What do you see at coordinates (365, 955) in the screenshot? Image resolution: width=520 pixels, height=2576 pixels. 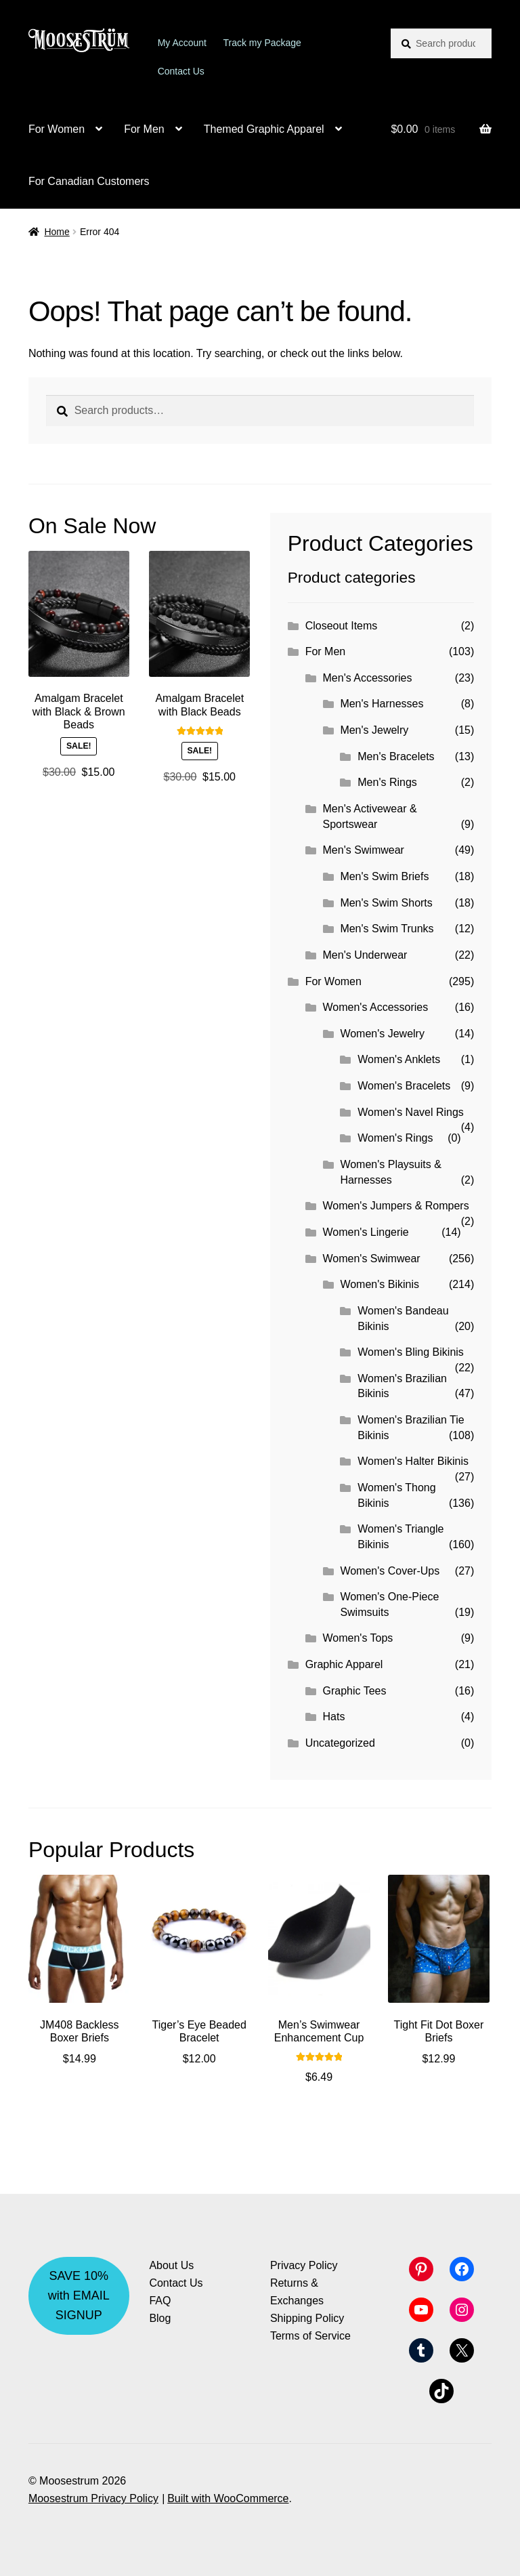 I see `Men's Underwear` at bounding box center [365, 955].